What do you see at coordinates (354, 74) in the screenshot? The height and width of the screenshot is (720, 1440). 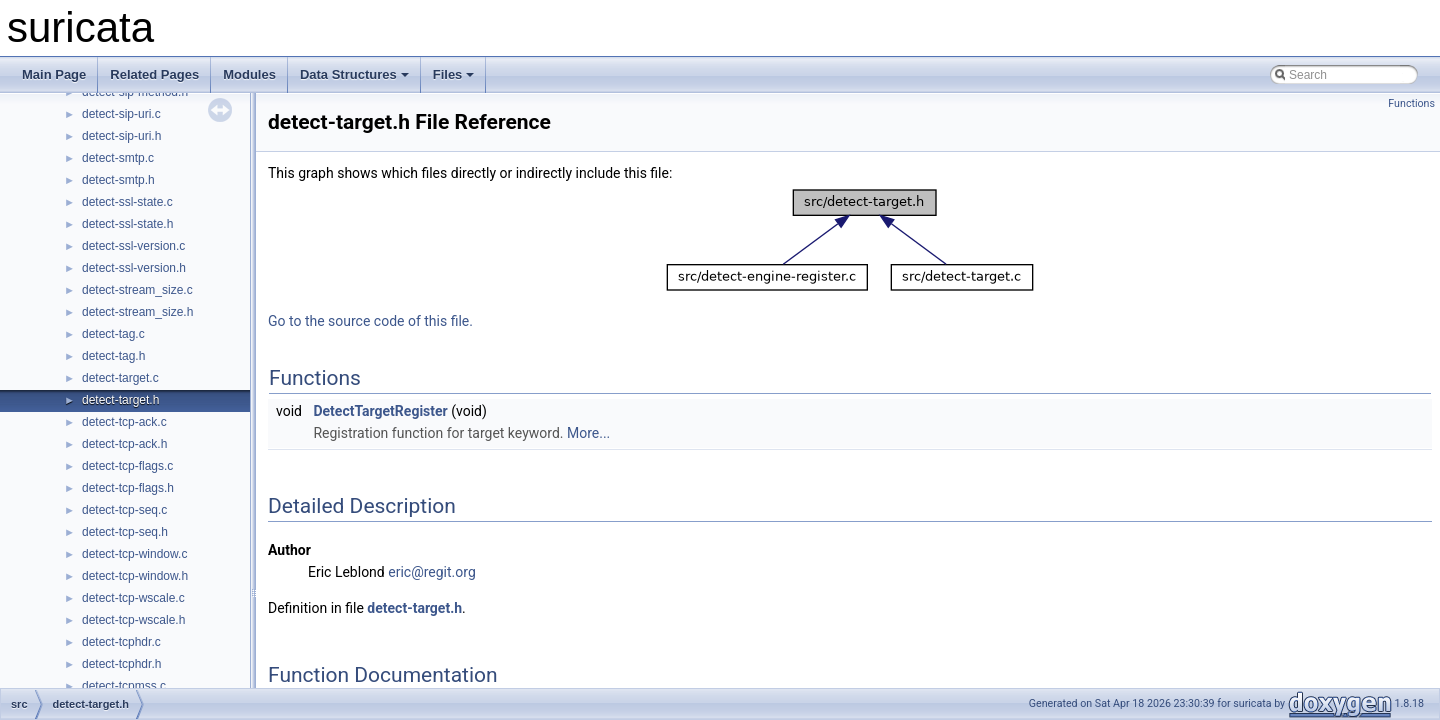 I see `Data Structures` at bounding box center [354, 74].